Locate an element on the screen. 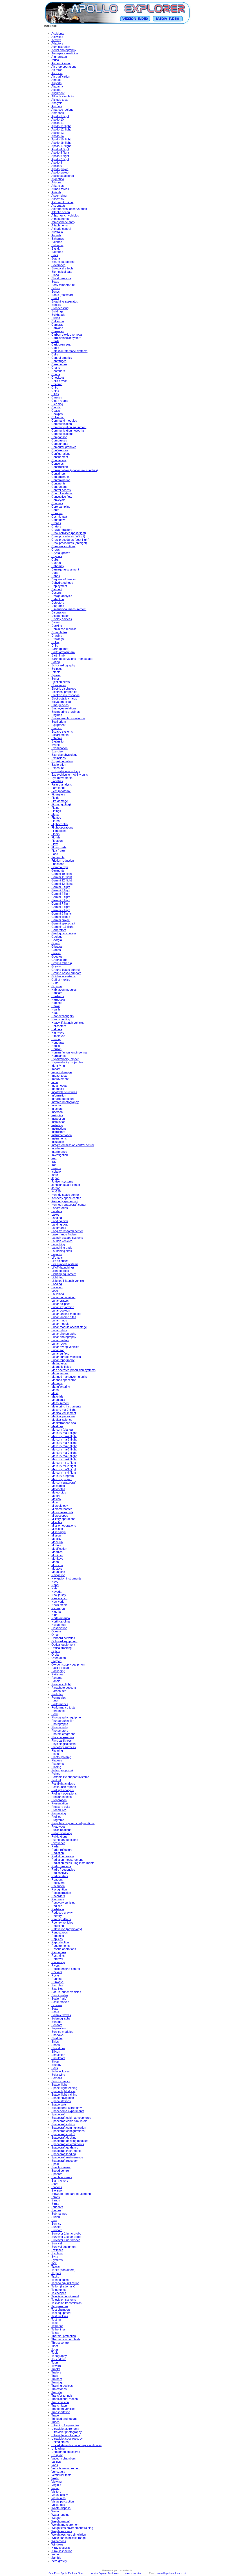 The image size is (235, 2576). Lakes is located at coordinates (55, 1214).